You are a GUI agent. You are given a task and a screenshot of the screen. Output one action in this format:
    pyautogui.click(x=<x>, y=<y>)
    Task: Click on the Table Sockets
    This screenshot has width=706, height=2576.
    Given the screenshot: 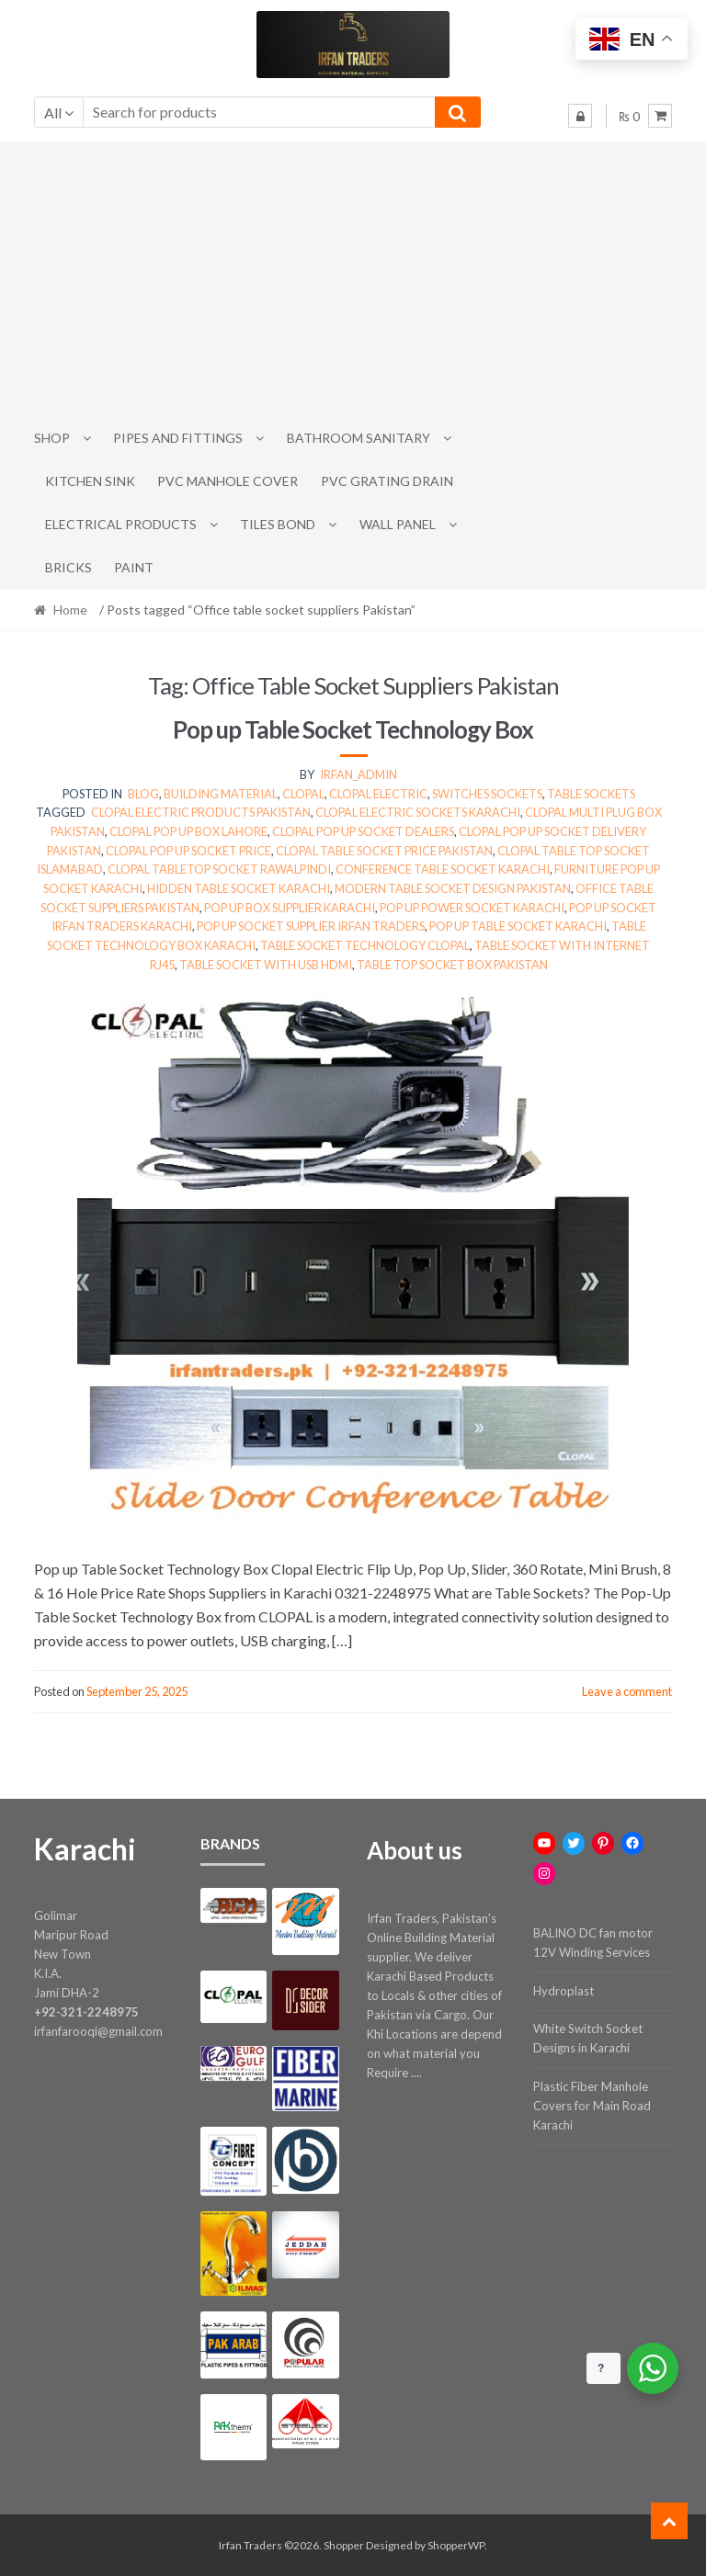 What is the action you would take?
    pyautogui.click(x=591, y=793)
    